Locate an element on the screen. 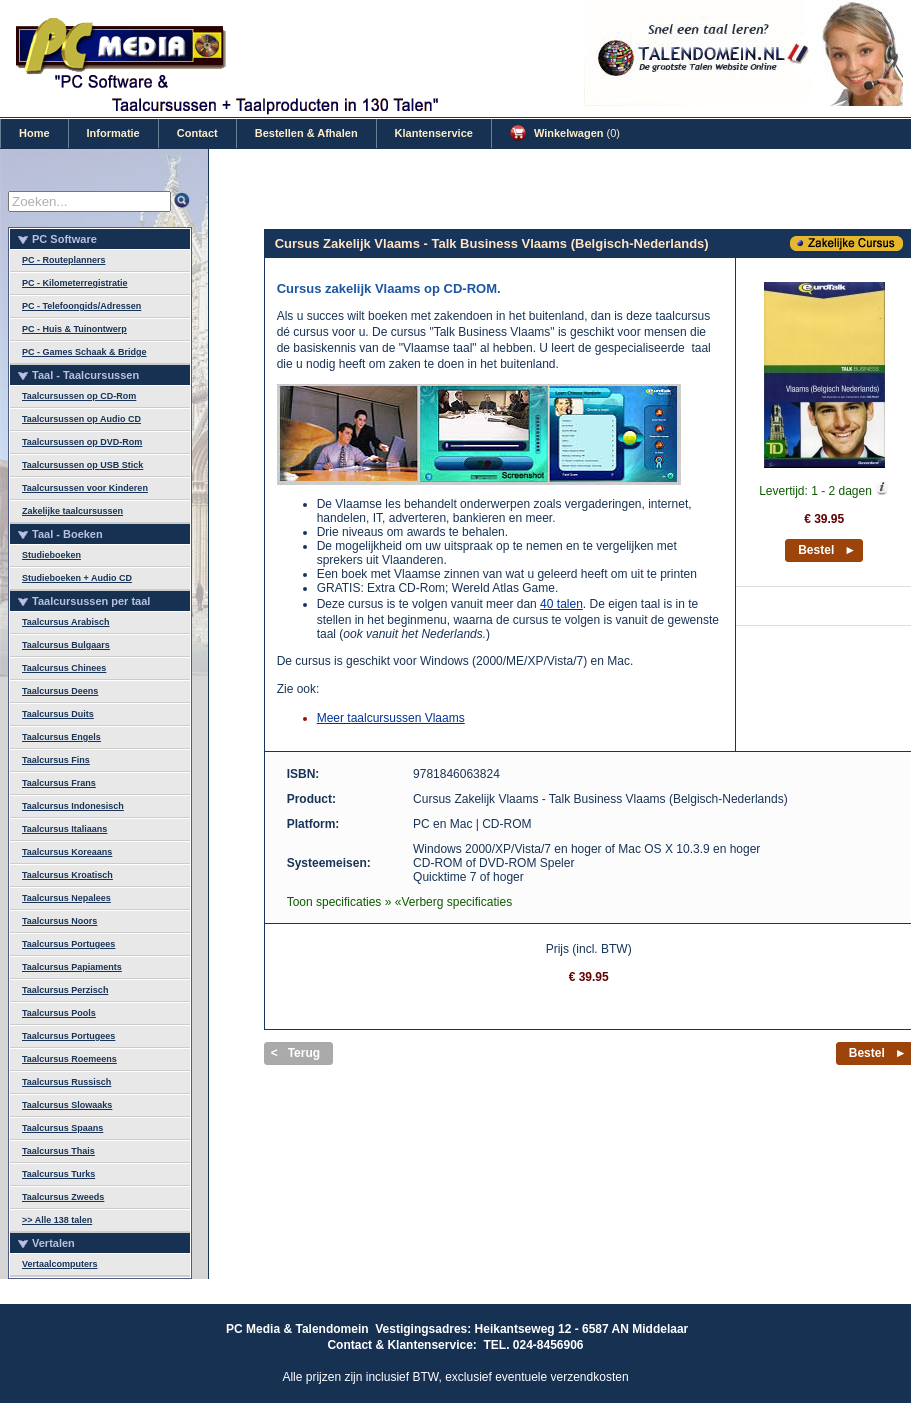 This screenshot has width=911, height=1403. Taalcursussen op CD-Rom is located at coordinates (79, 396).